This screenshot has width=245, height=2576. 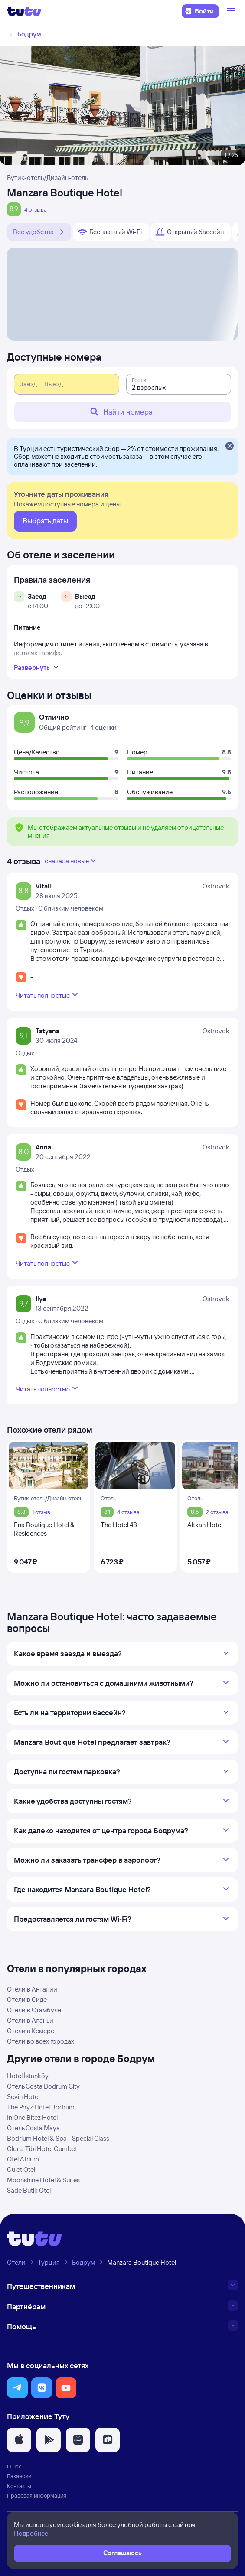 What do you see at coordinates (28, 2076) in the screenshot?
I see `Hotel İstanköy` at bounding box center [28, 2076].